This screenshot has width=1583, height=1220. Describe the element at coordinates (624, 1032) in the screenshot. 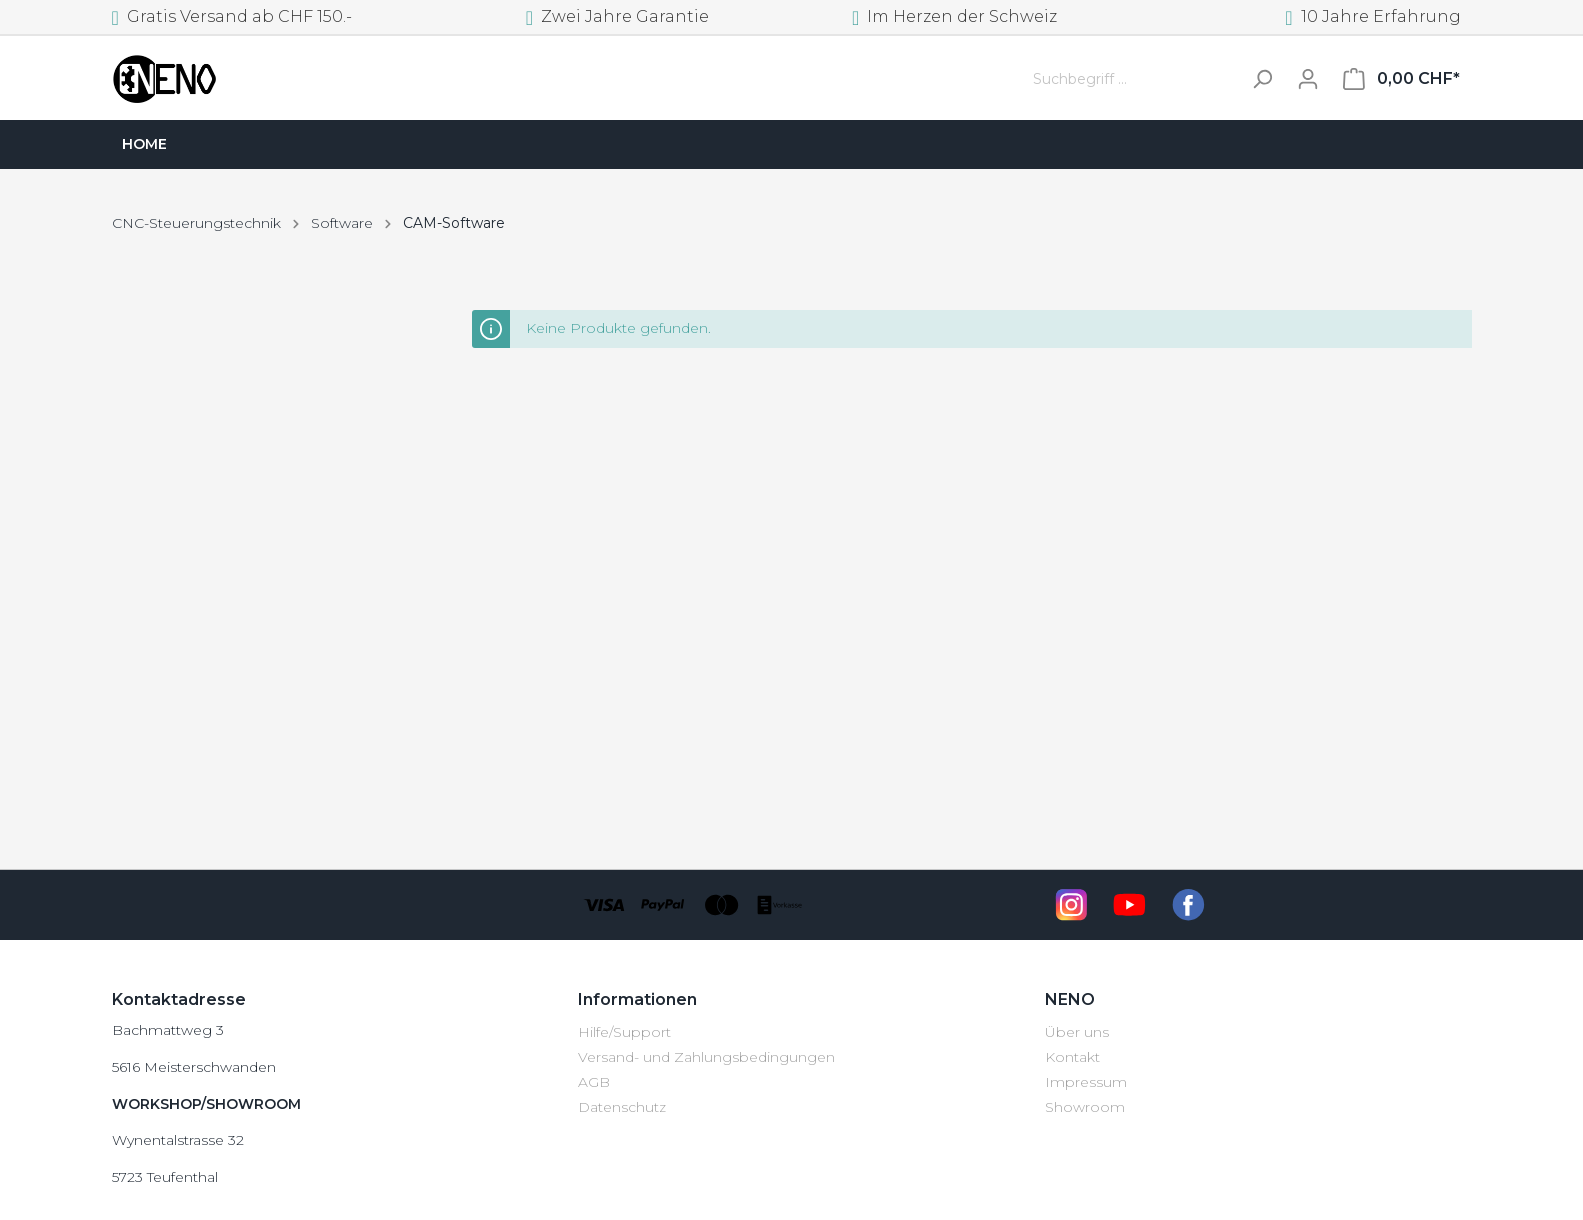

I see `Hilfe/Support` at that location.